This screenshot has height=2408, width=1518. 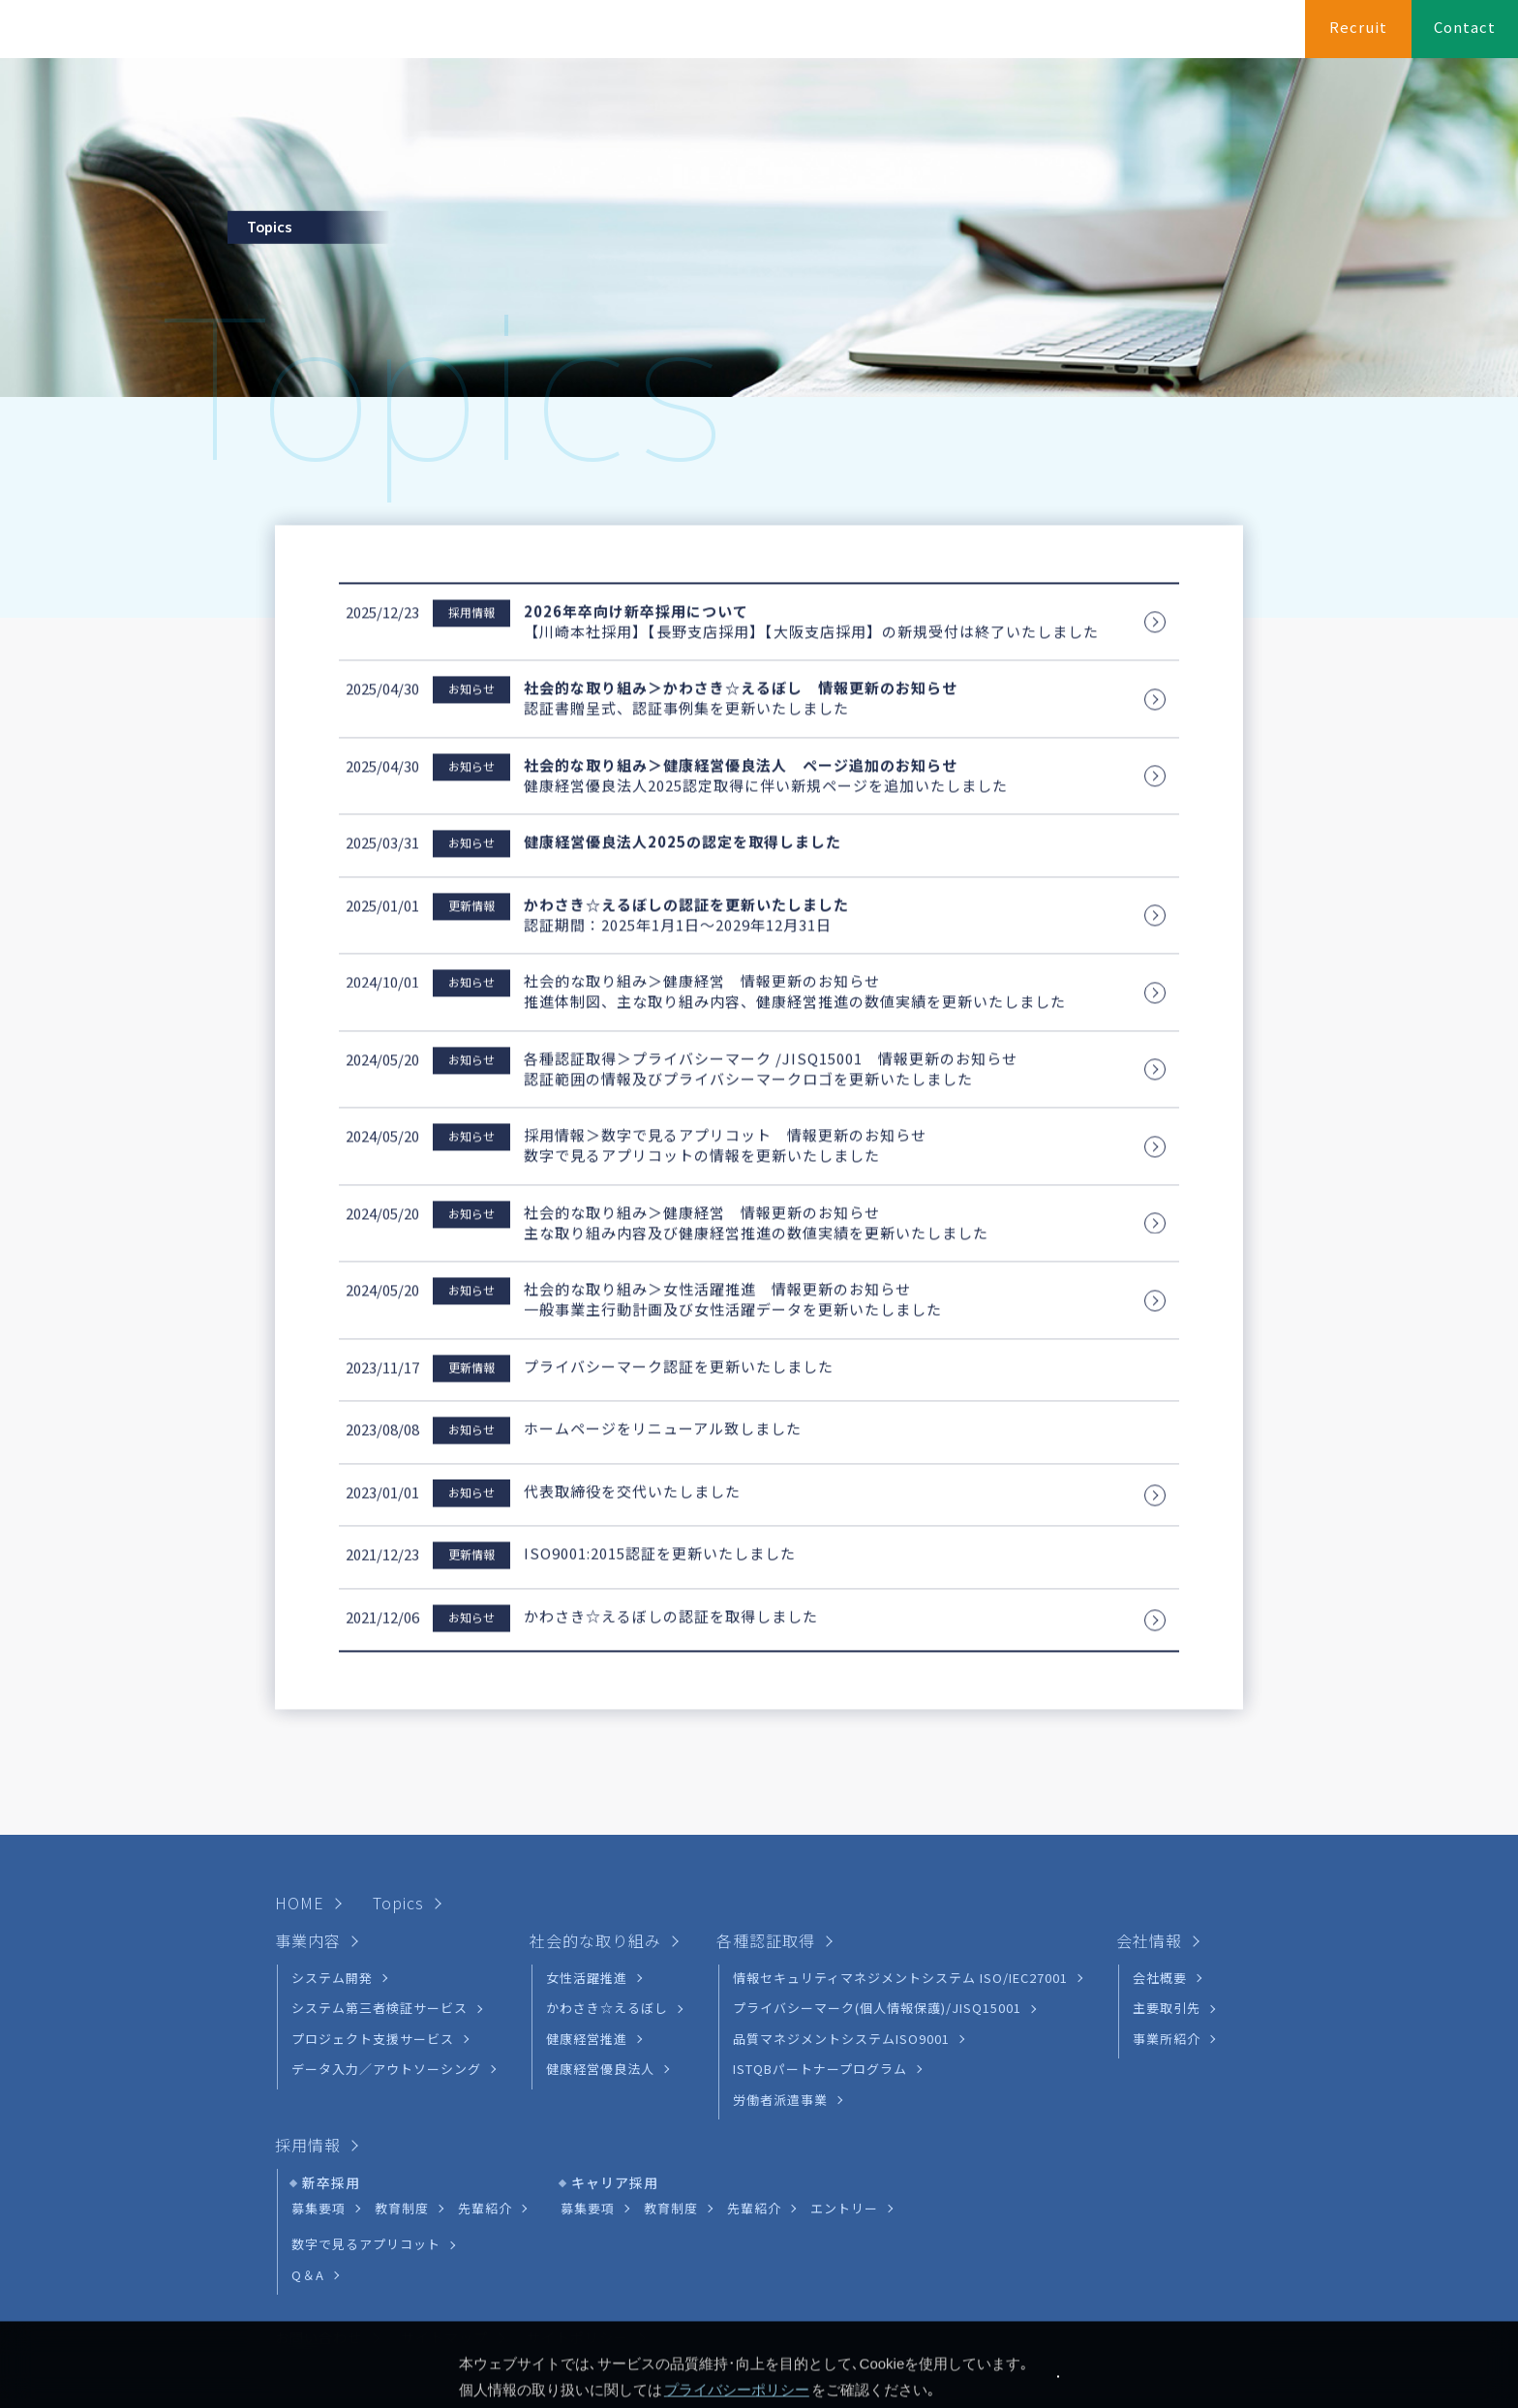 What do you see at coordinates (1160, 1886) in the screenshot?
I see `会社概要` at bounding box center [1160, 1886].